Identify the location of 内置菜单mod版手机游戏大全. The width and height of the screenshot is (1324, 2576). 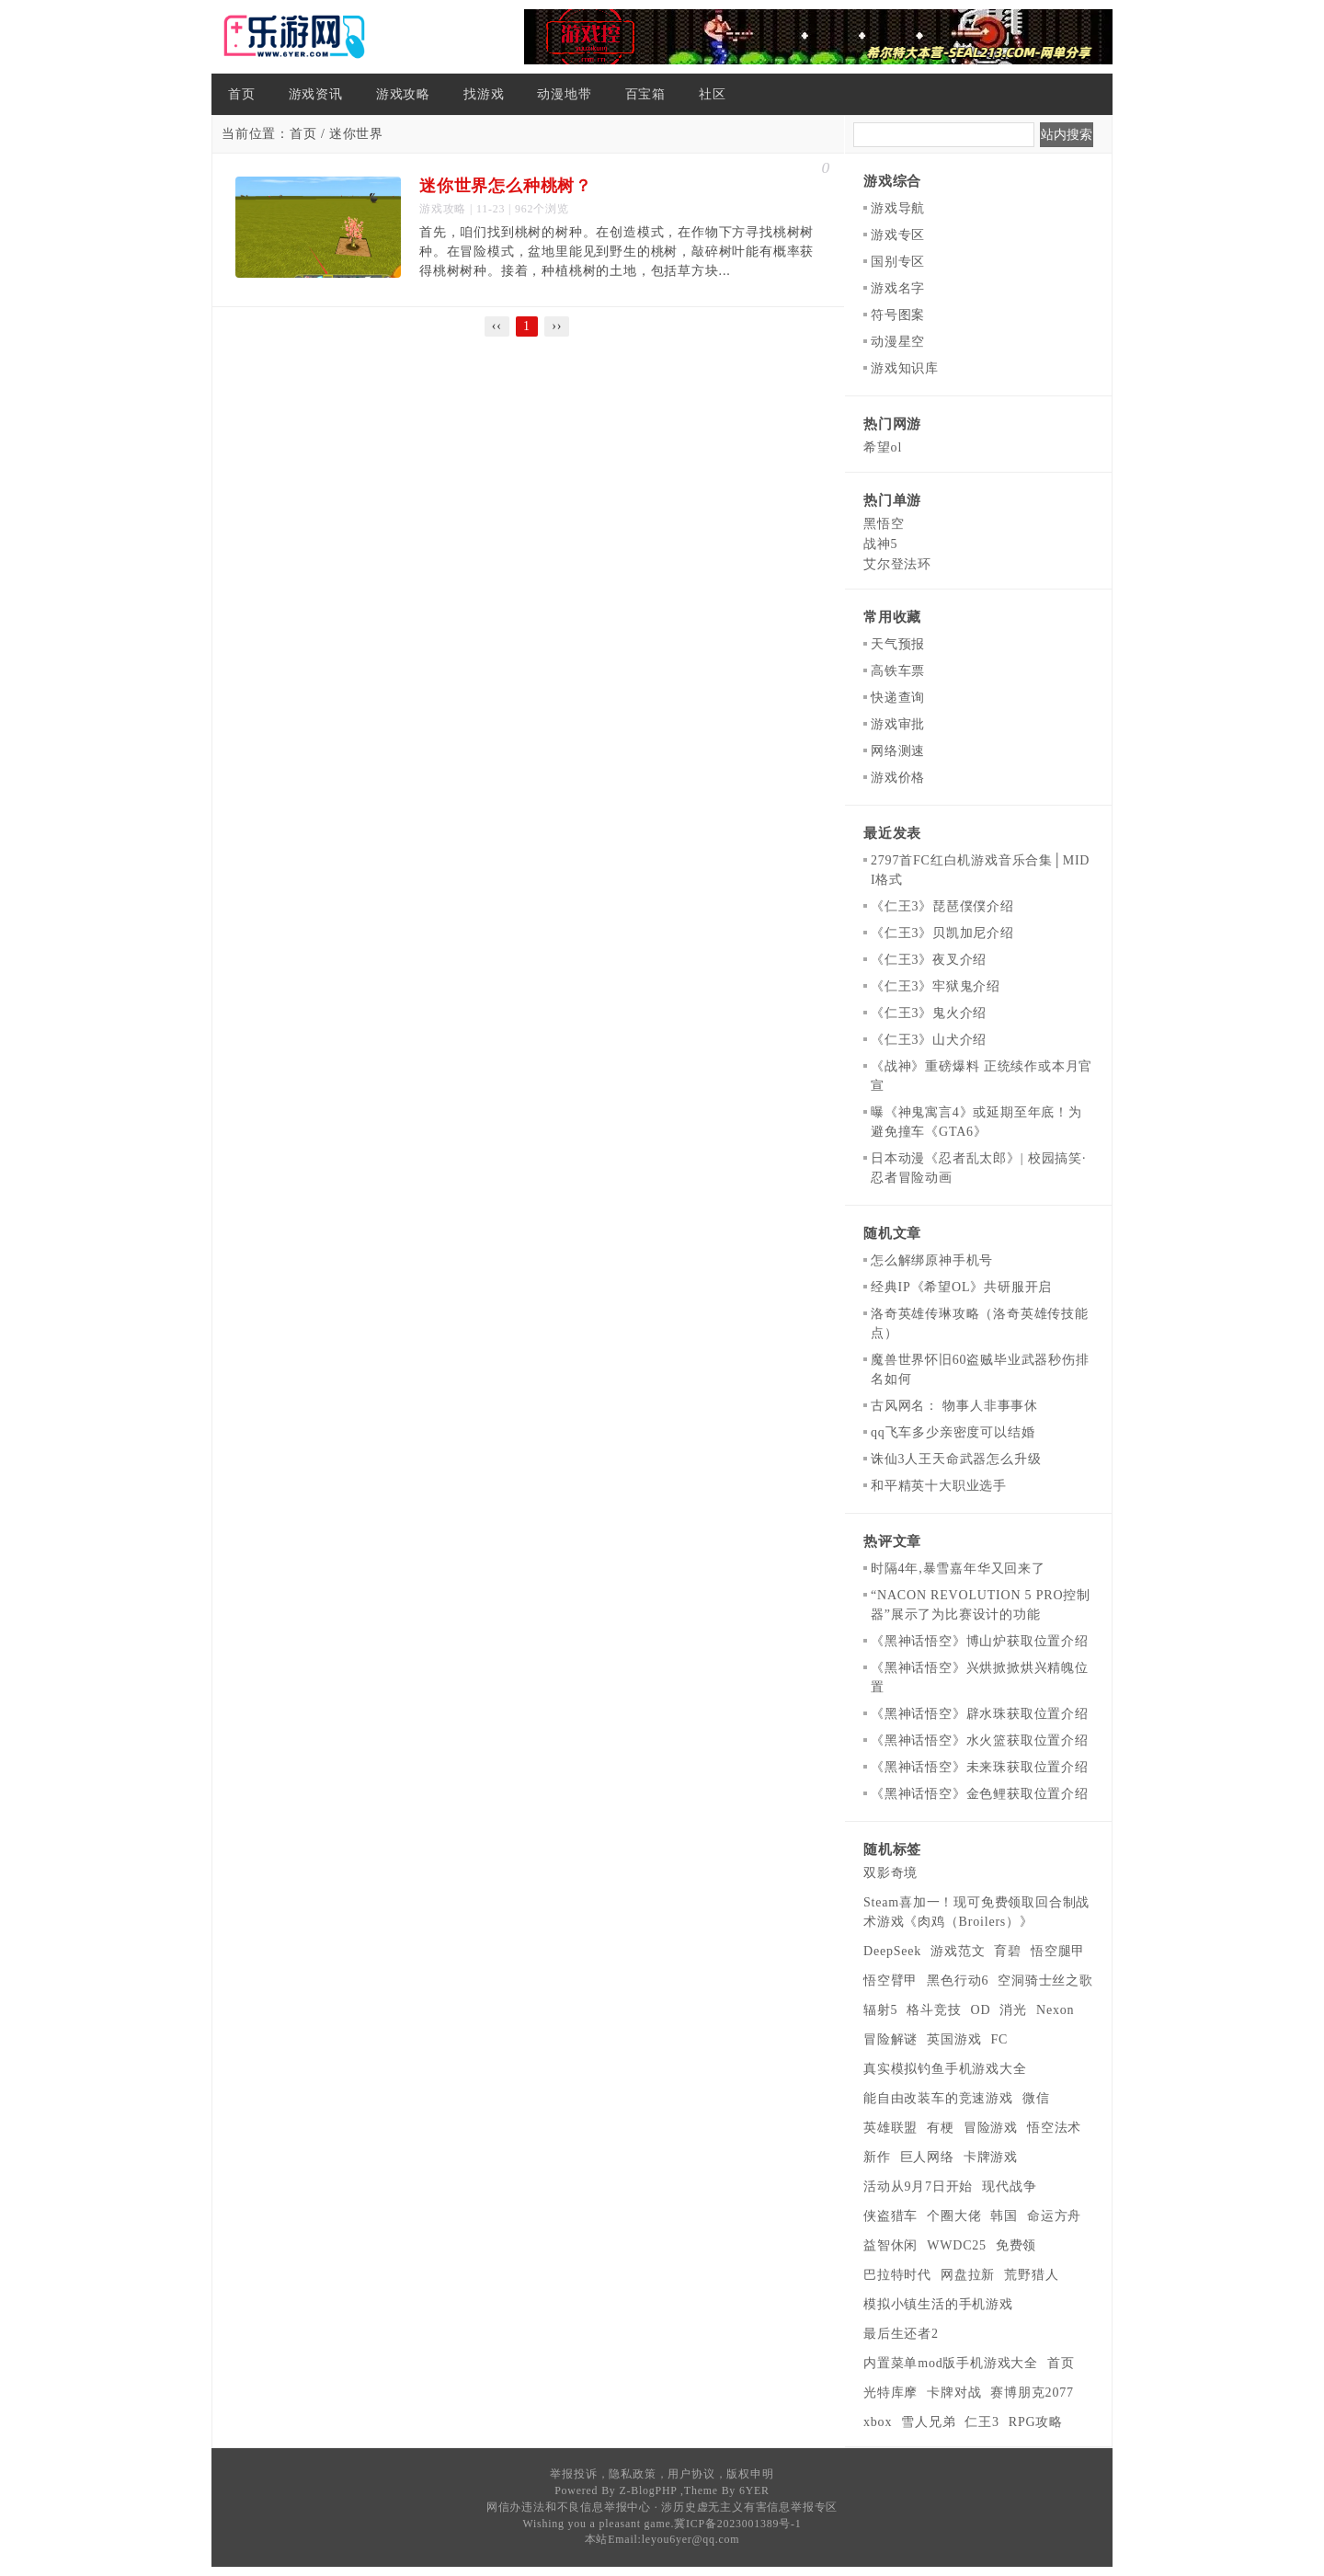
(950, 2363).